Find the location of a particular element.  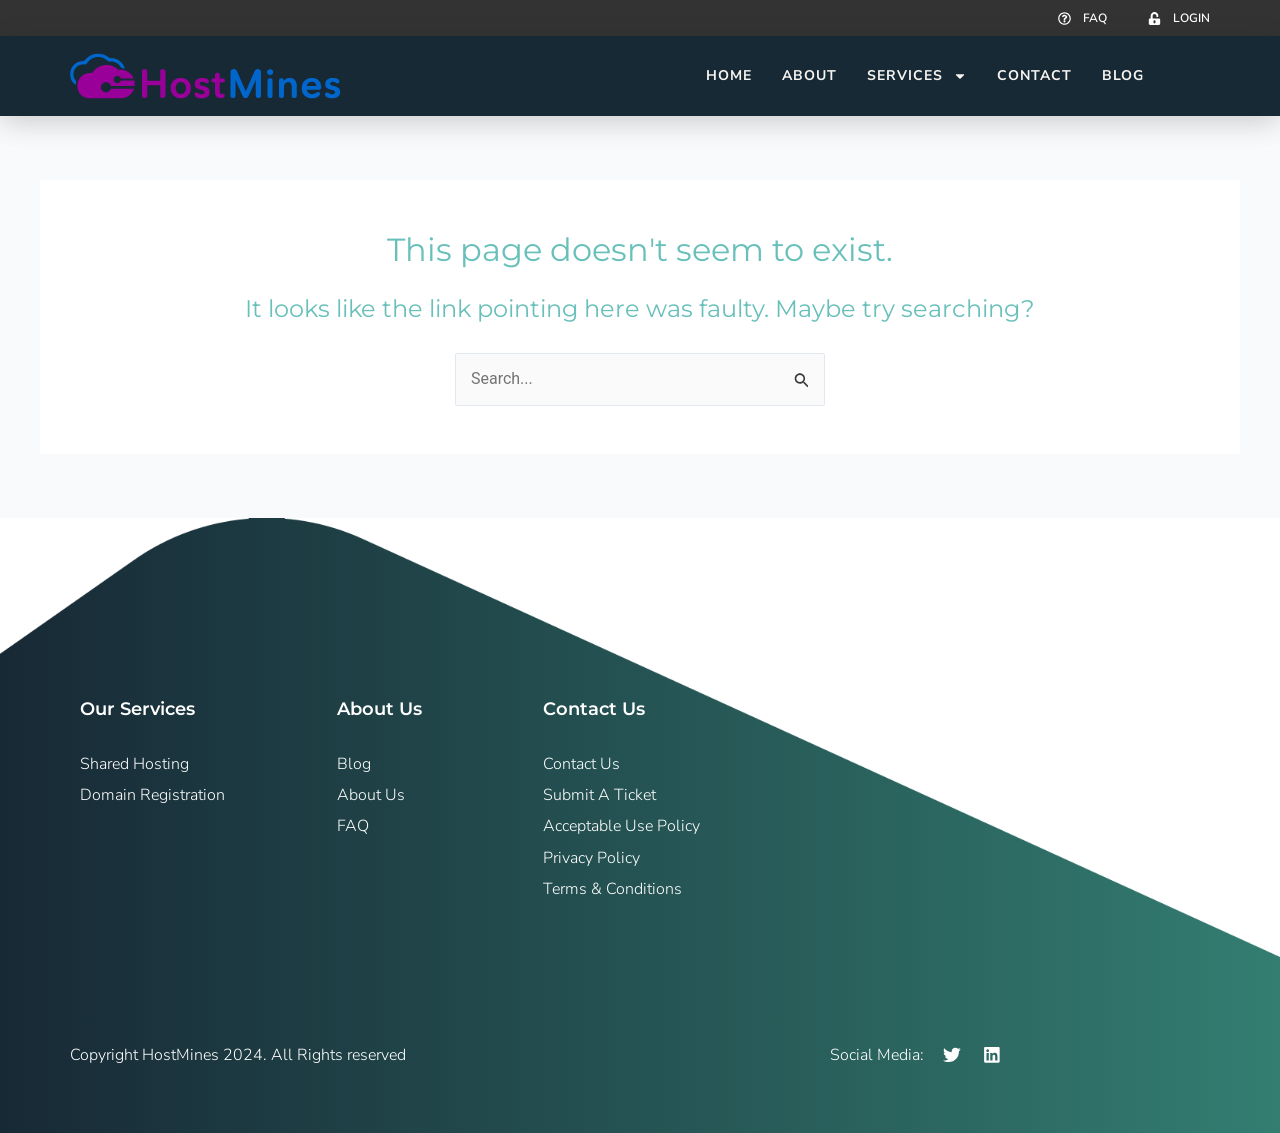

Blog is located at coordinates (1123, 75).